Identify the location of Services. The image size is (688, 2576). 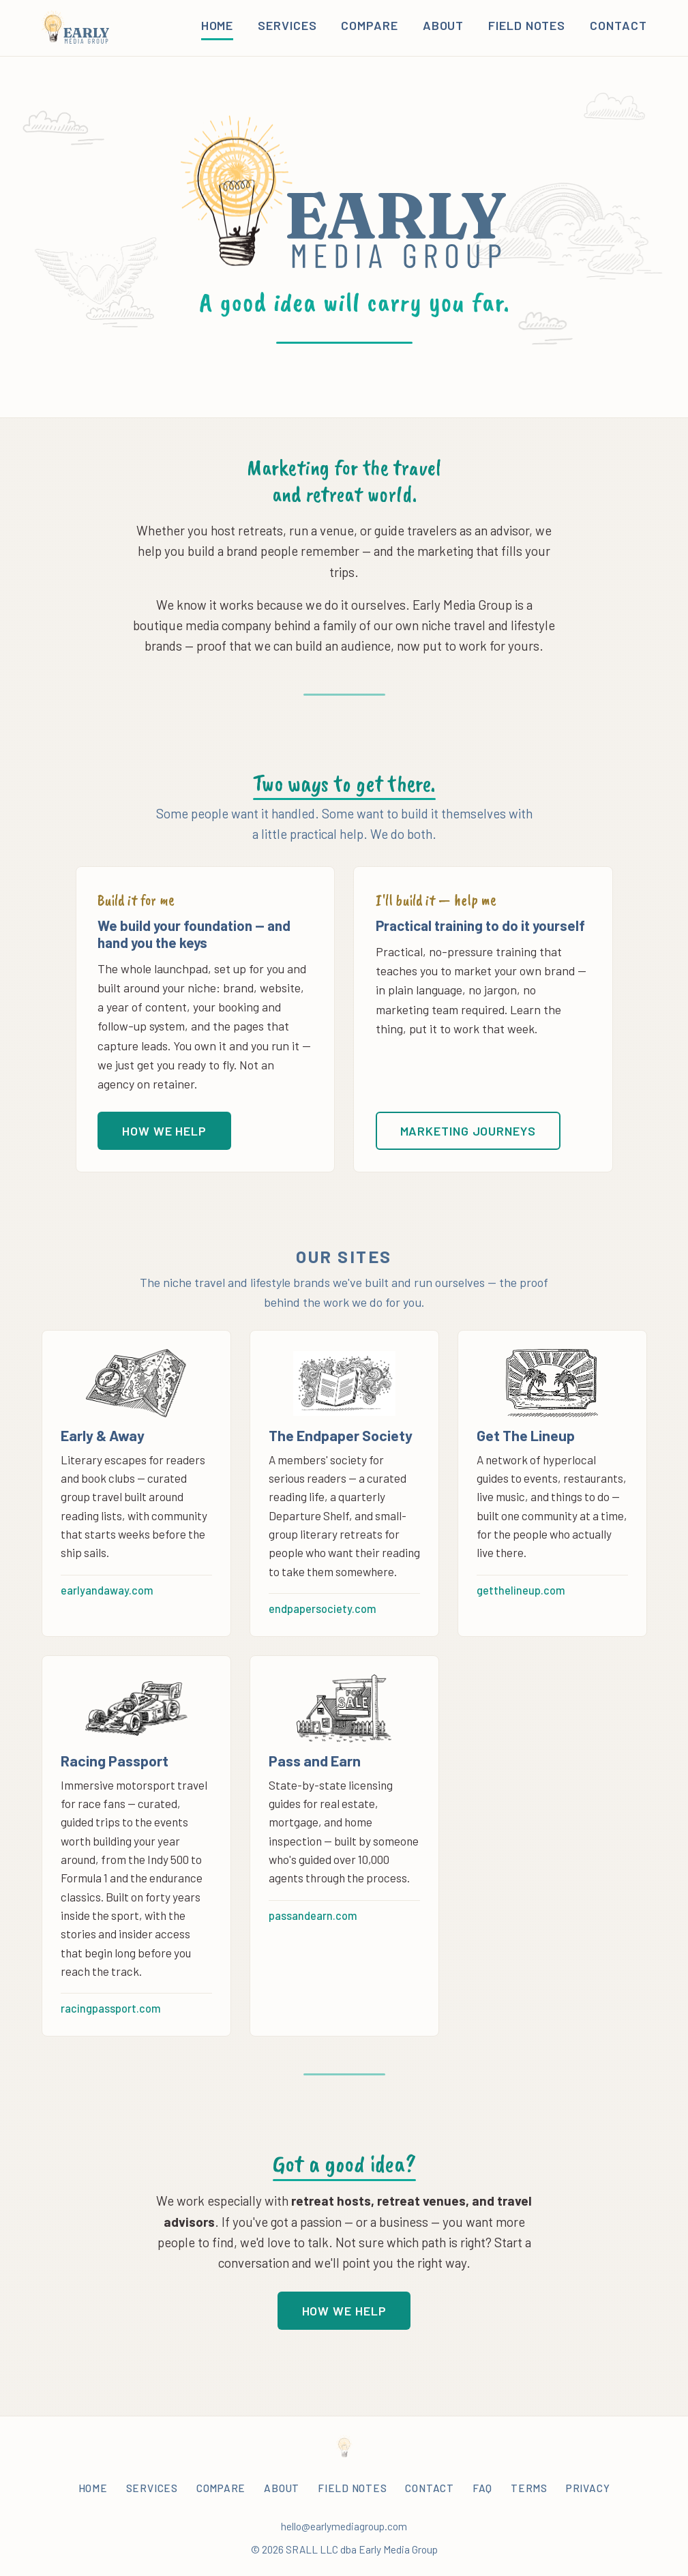
(287, 25).